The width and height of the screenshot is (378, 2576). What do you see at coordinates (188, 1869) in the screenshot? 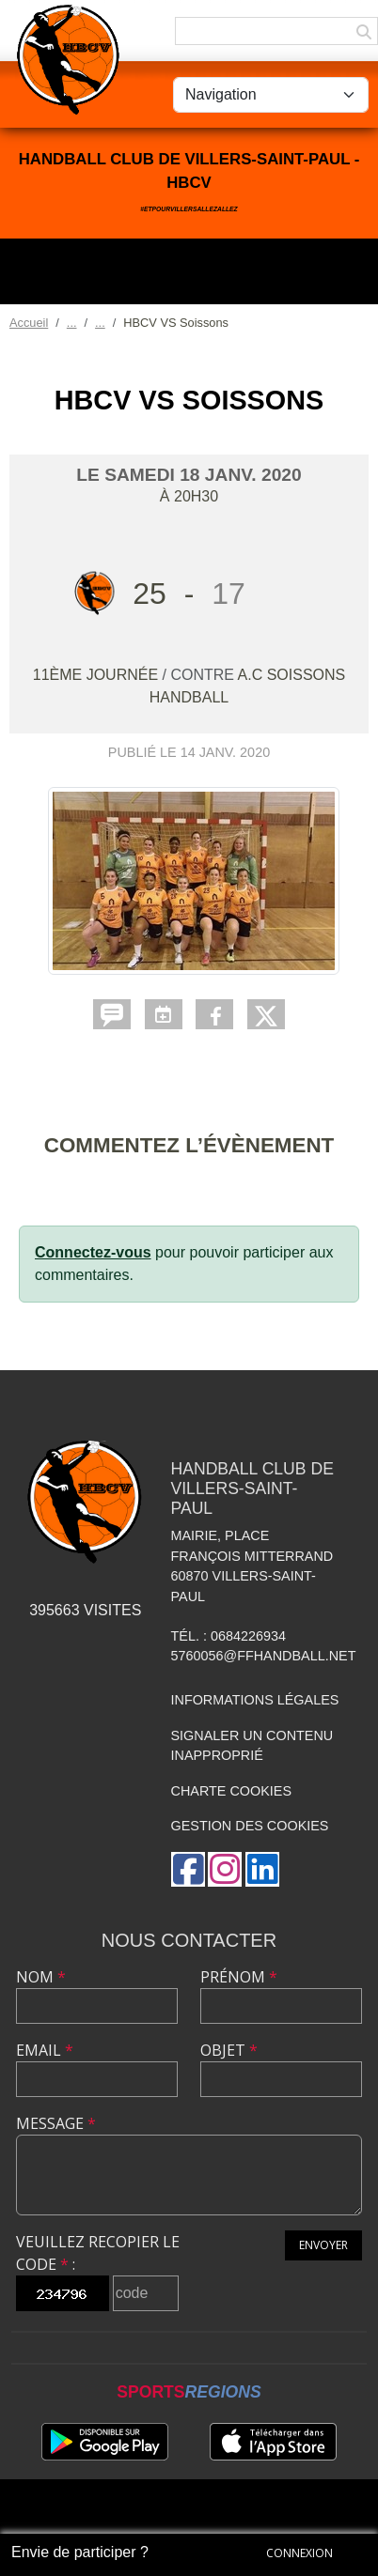
I see `[Page Facebook de l'association]` at bounding box center [188, 1869].